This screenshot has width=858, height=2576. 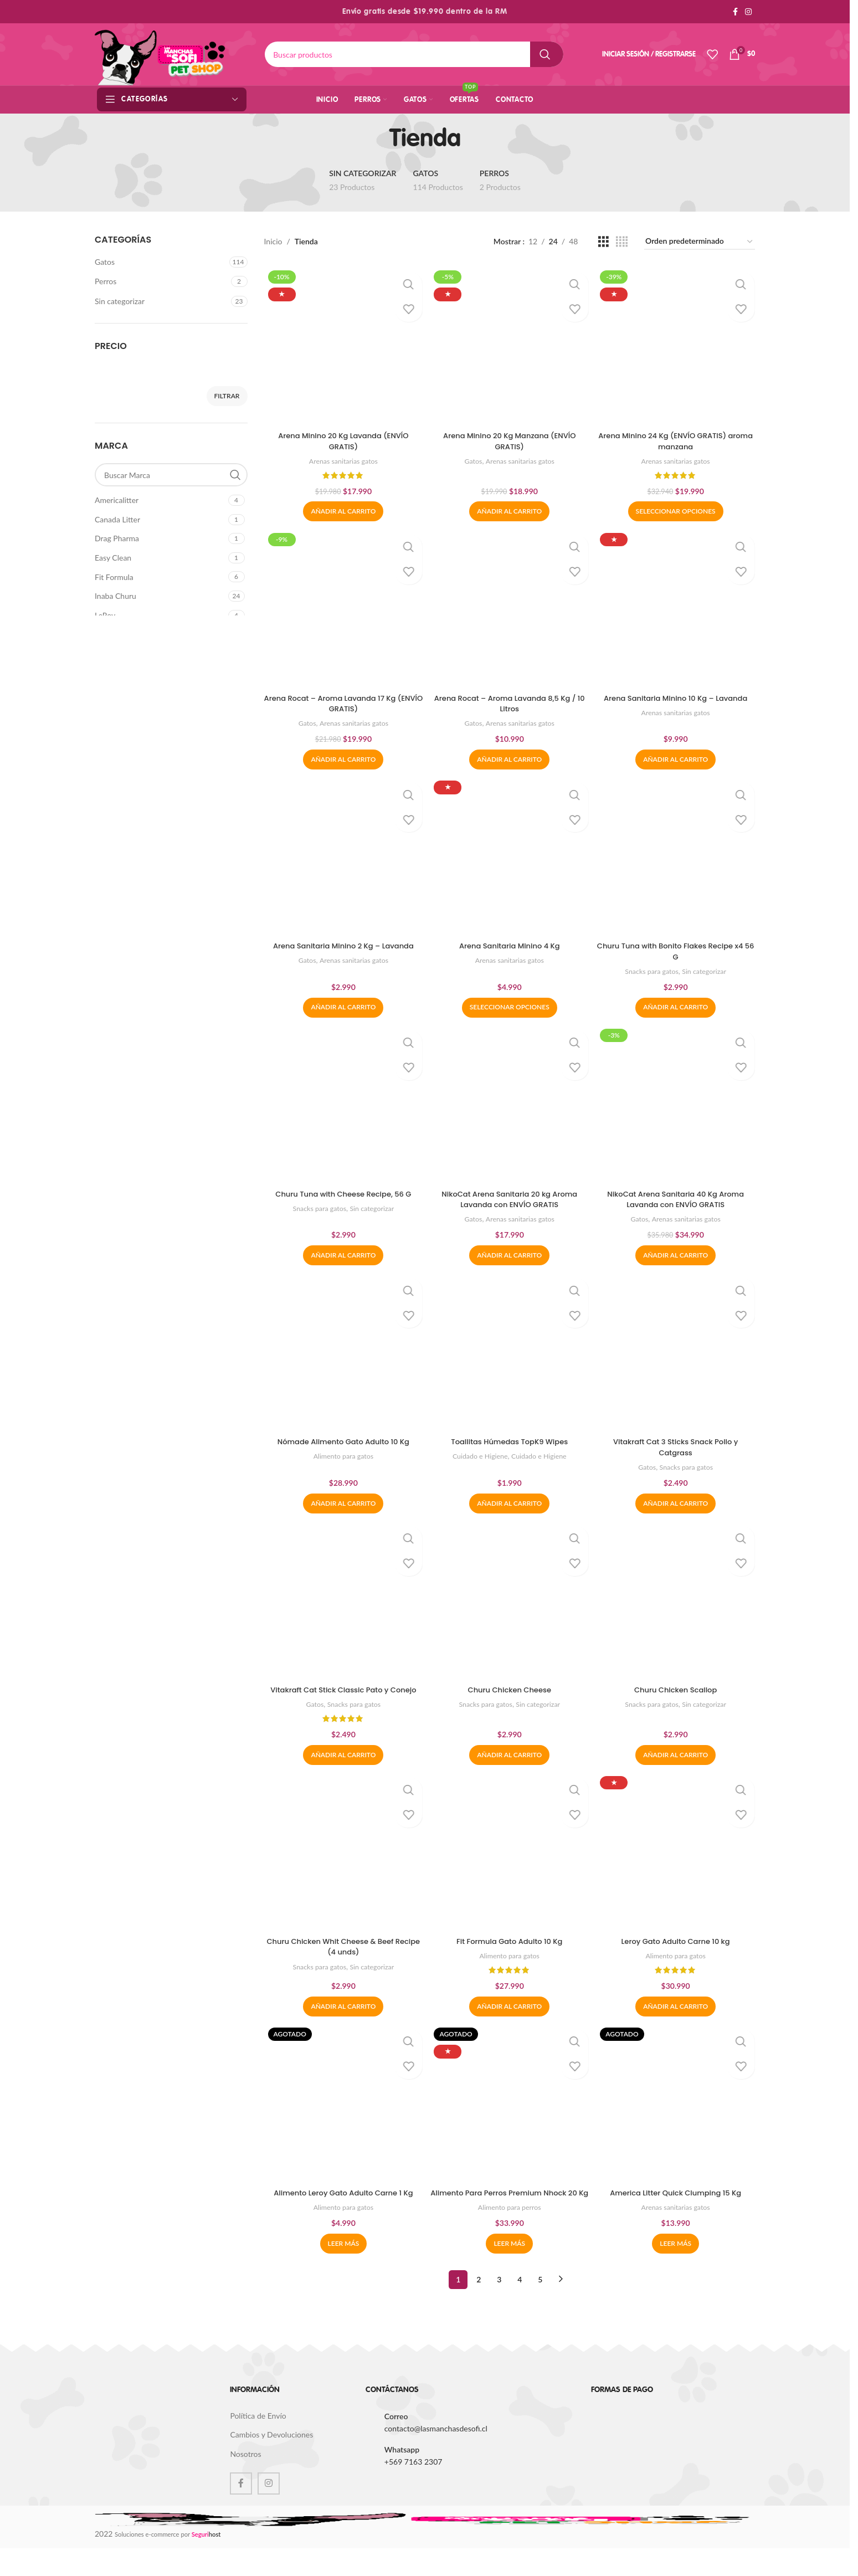 What do you see at coordinates (342, 1355) in the screenshot?
I see `[Nómade Alimento Gato Adulto 10 Kg]` at bounding box center [342, 1355].